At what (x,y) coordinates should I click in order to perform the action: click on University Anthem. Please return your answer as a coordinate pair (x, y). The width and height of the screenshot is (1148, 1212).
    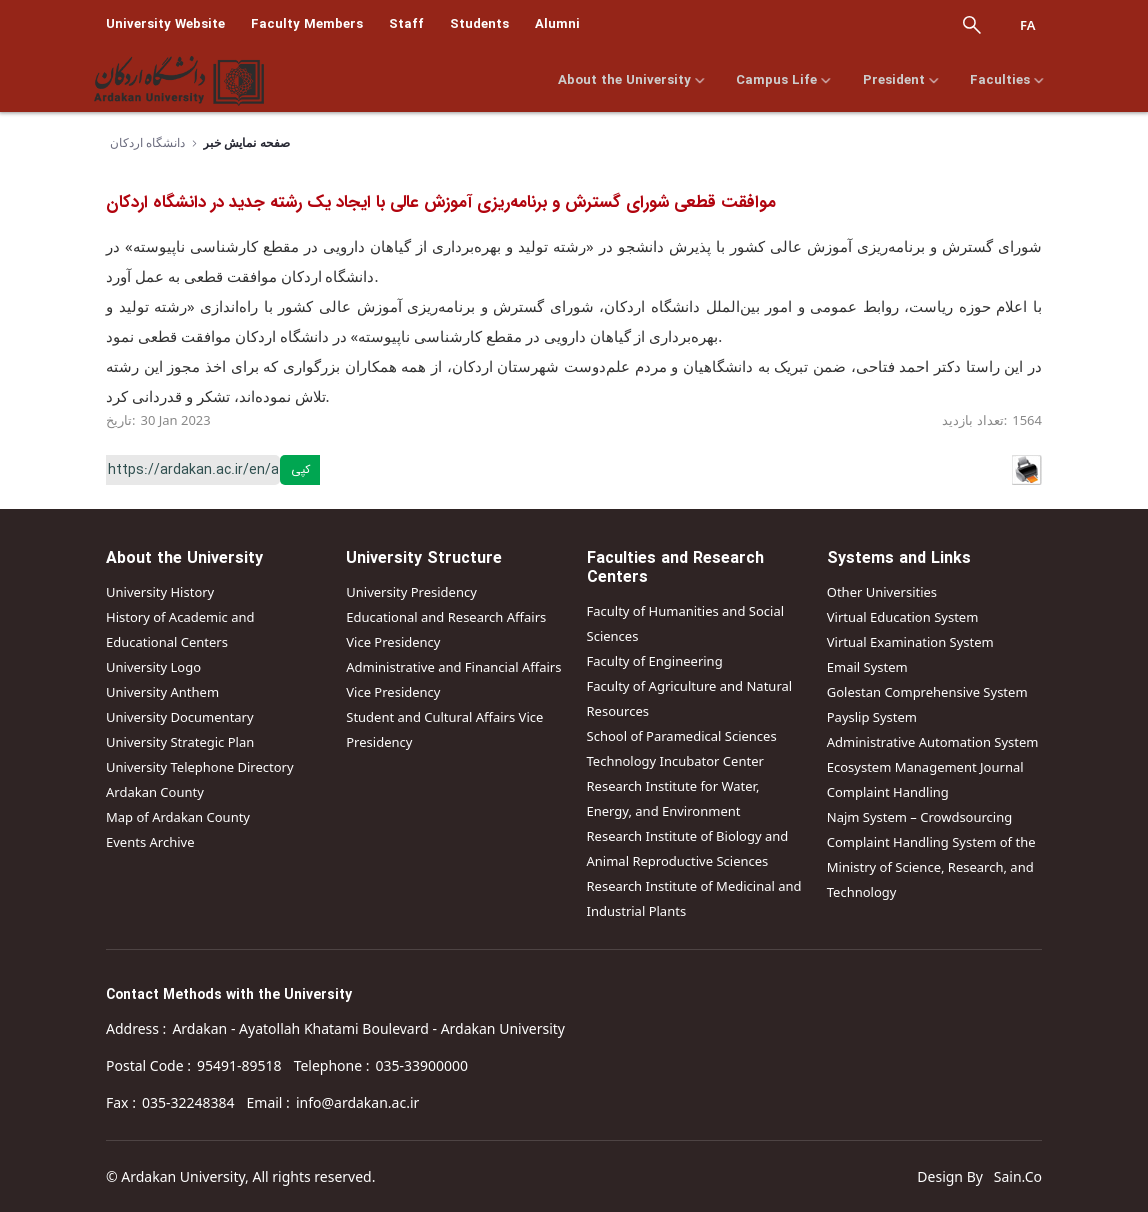
    Looking at the image, I should click on (162, 692).